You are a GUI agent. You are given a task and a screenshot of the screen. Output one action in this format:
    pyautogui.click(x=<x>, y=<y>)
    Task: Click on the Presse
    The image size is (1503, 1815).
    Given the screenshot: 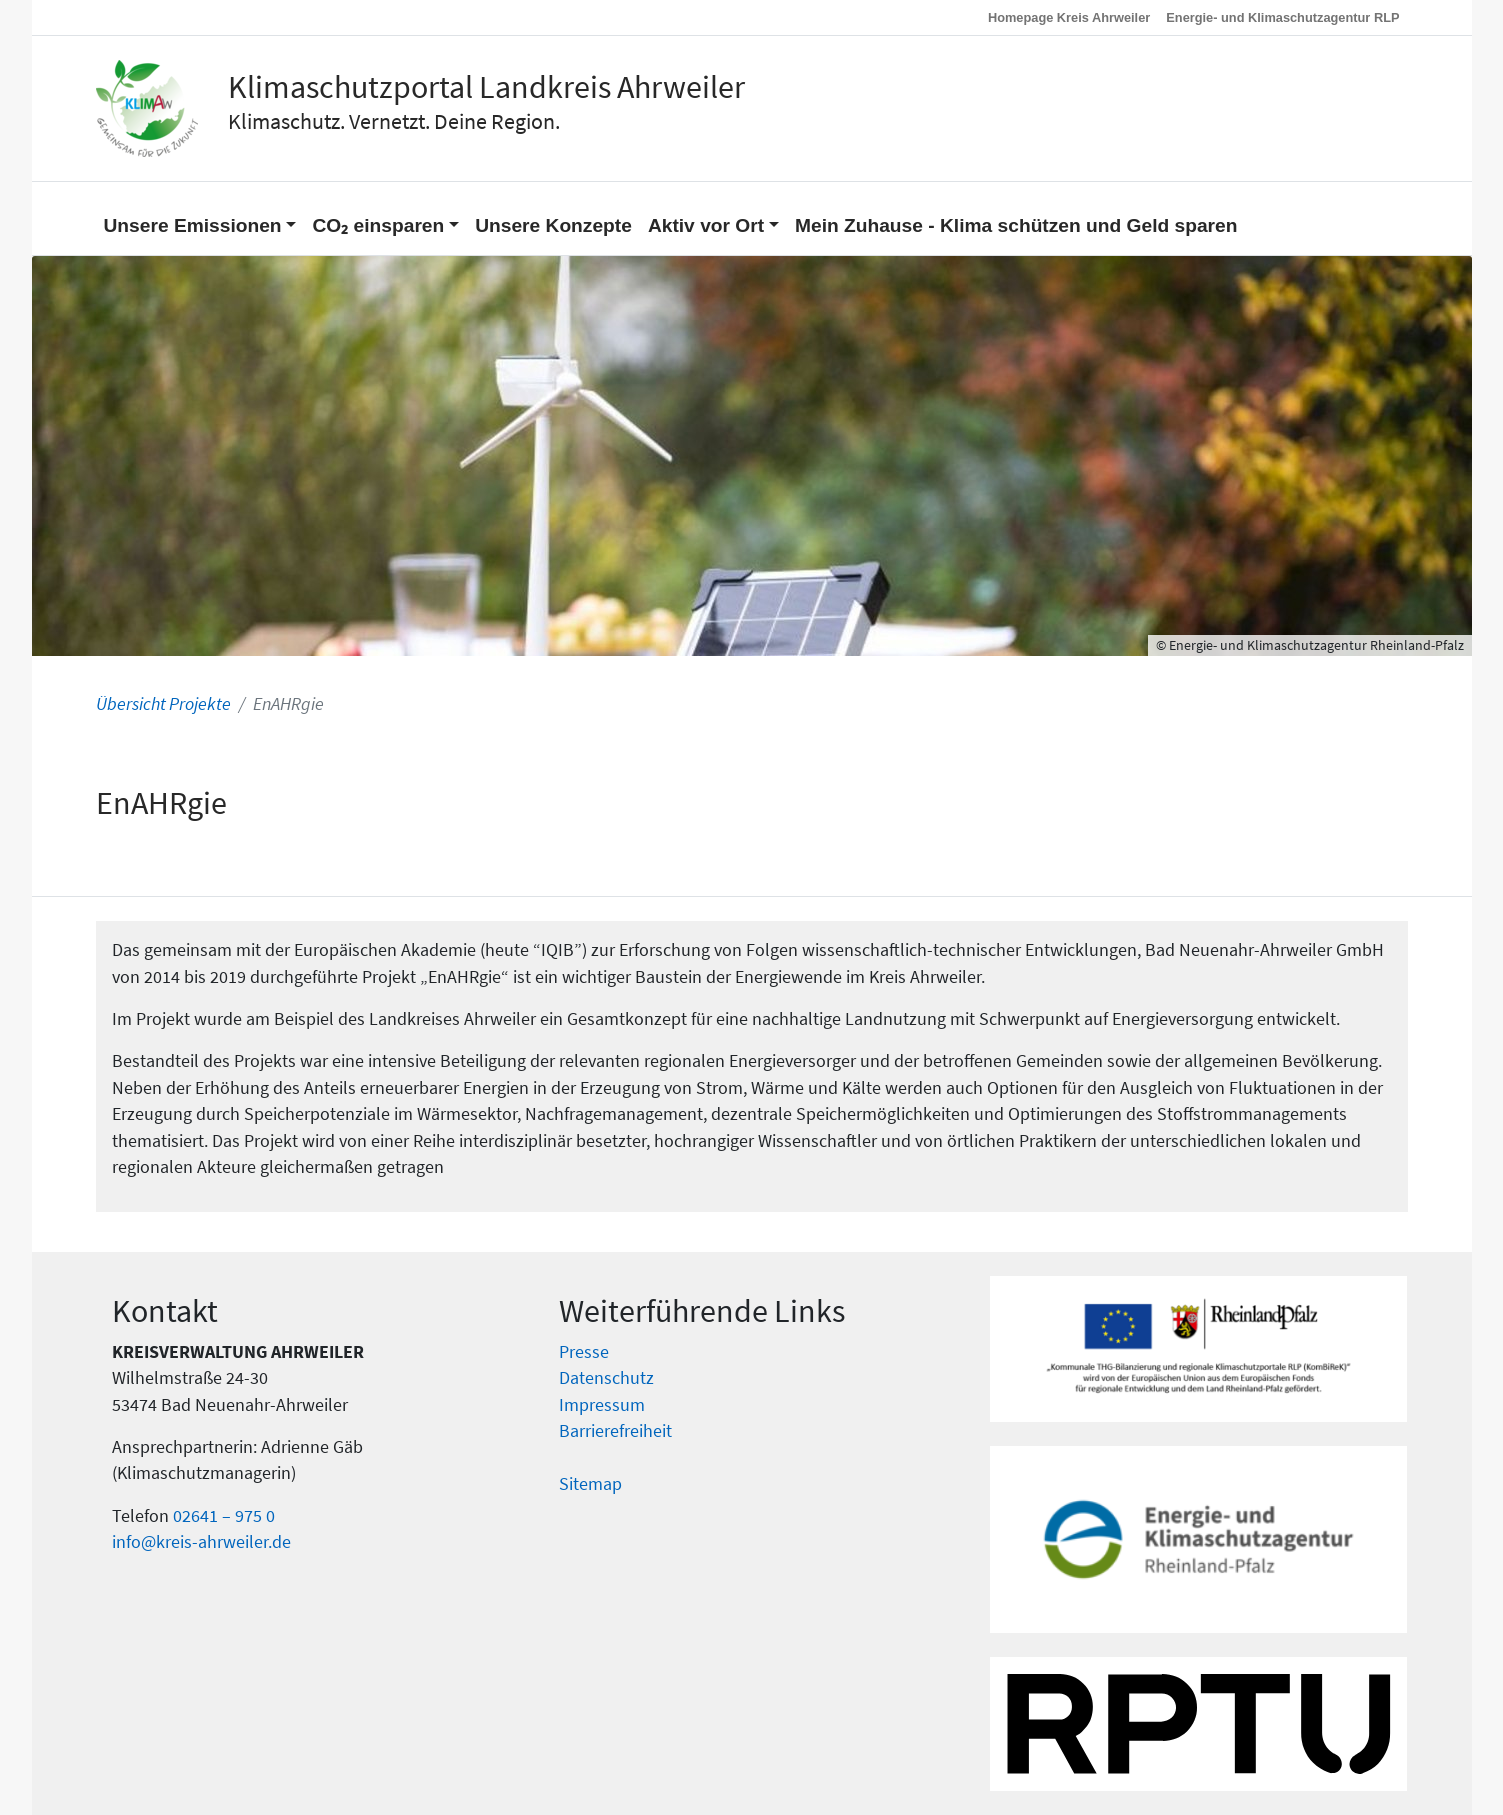 What is the action you would take?
    pyautogui.click(x=584, y=1352)
    